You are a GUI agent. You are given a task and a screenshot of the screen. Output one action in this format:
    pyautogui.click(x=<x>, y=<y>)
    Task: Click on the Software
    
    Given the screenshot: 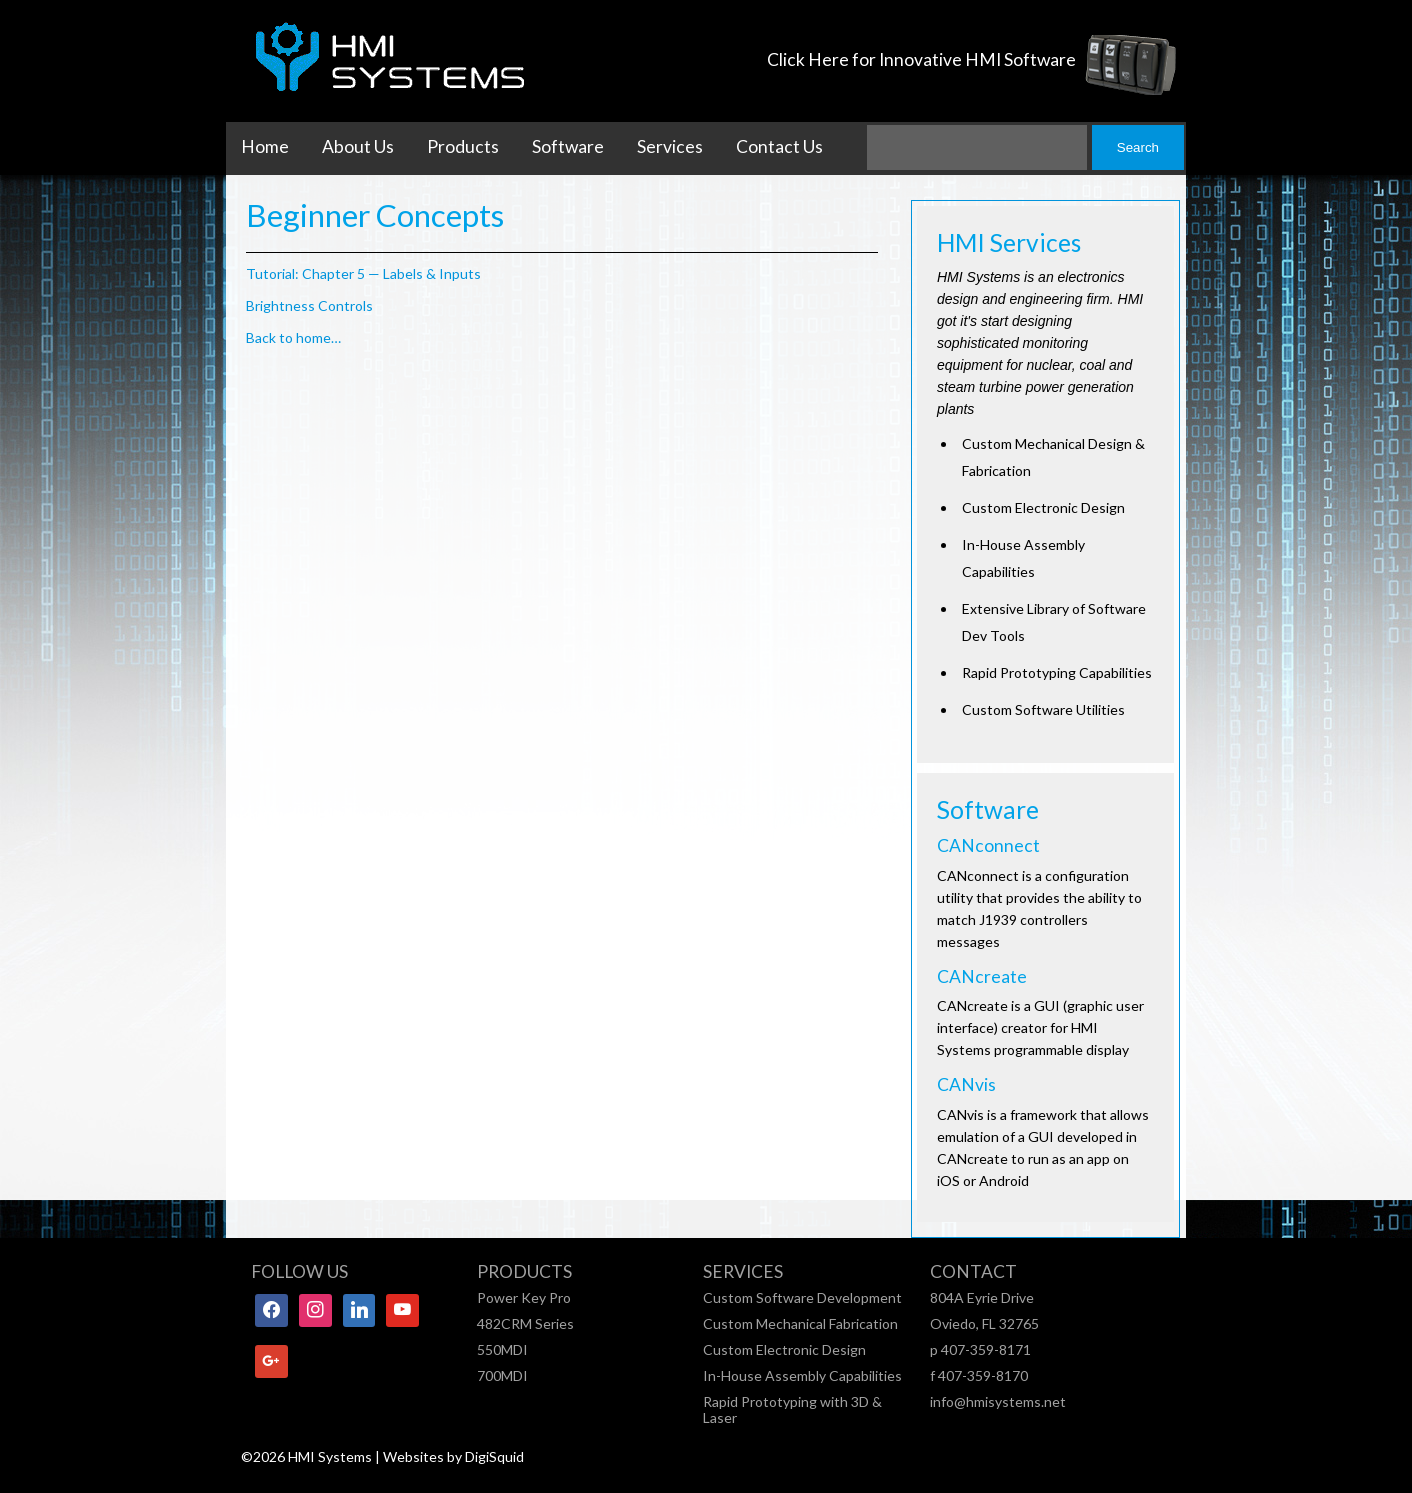 What is the action you would take?
    pyautogui.click(x=568, y=146)
    